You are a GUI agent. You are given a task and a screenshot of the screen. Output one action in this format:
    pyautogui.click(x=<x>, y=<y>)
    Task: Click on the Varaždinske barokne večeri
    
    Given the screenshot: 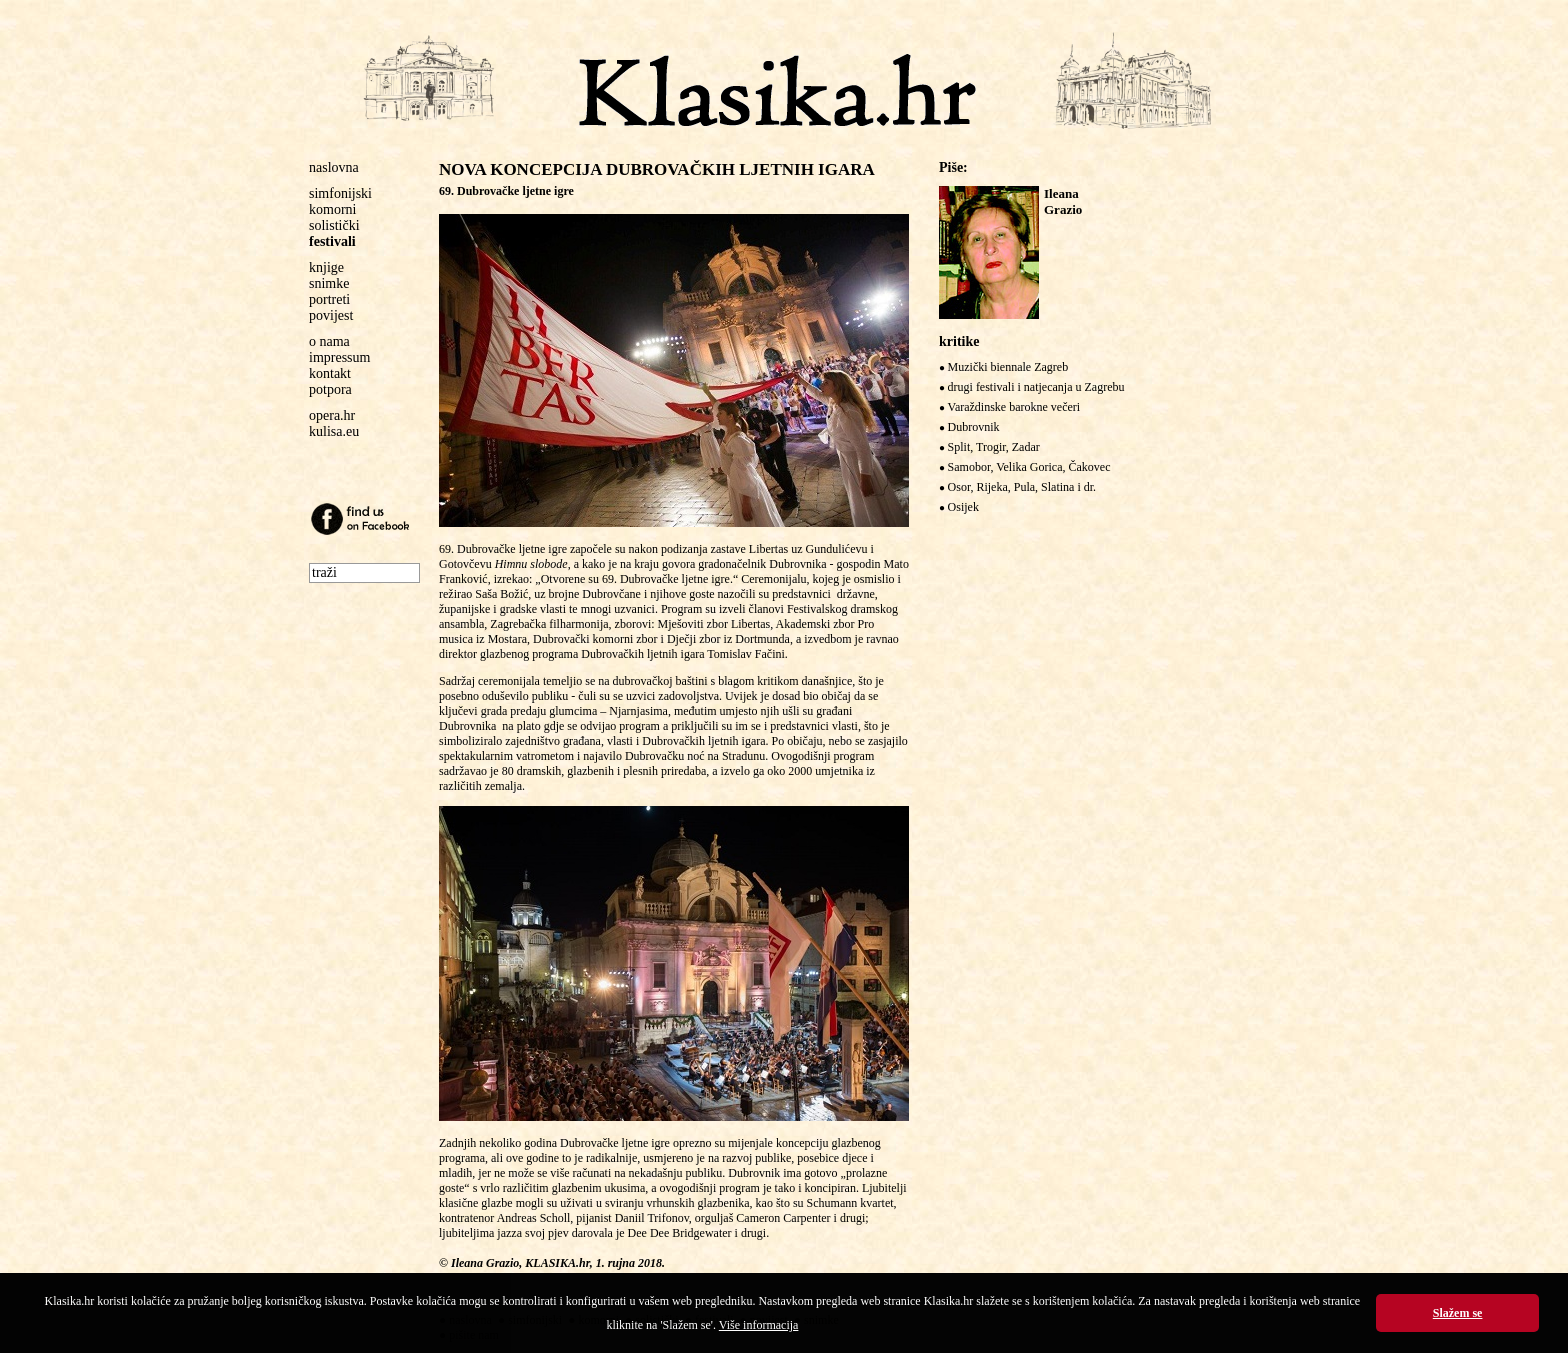 What is the action you would take?
    pyautogui.click(x=1014, y=407)
    